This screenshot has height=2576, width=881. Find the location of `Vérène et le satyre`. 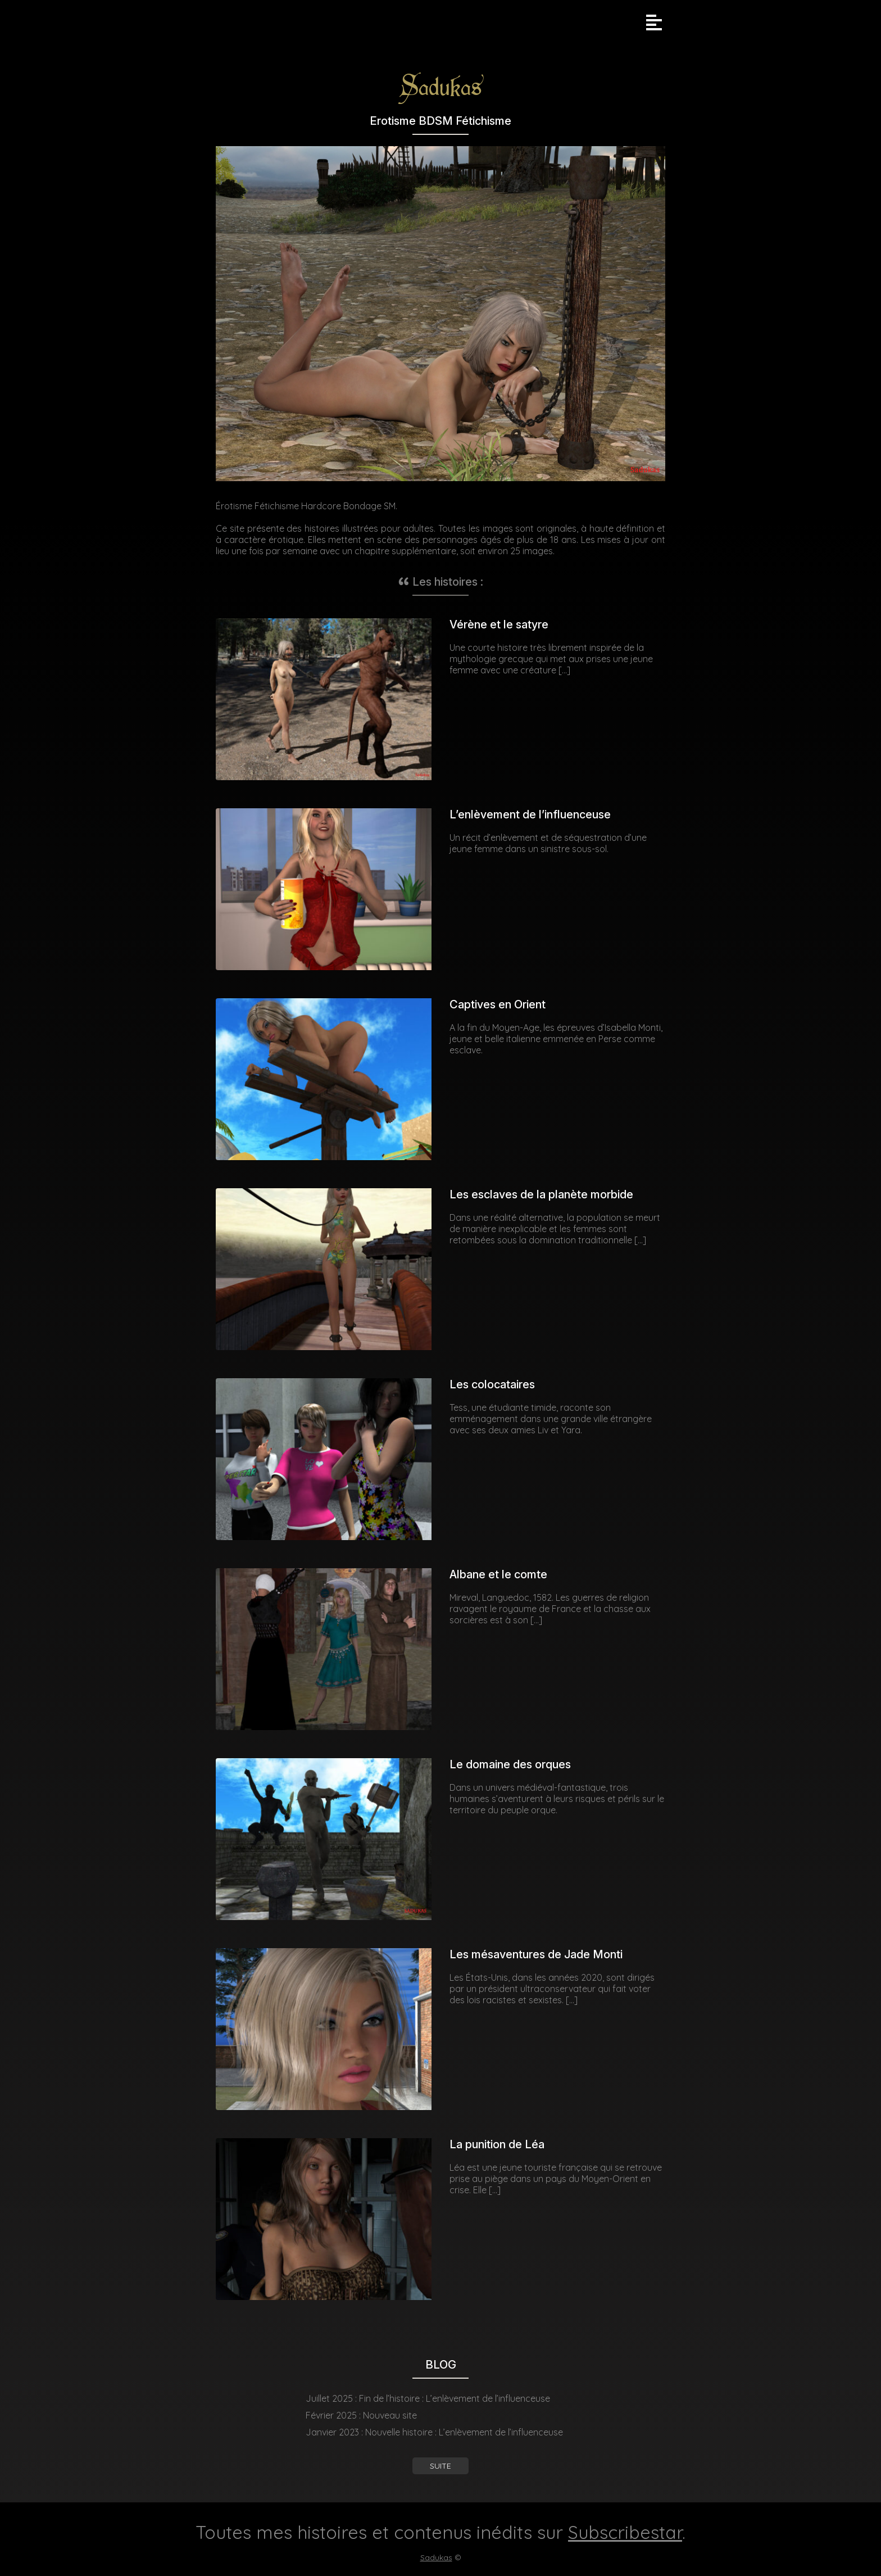

Vérène et le satyre is located at coordinates (498, 624).